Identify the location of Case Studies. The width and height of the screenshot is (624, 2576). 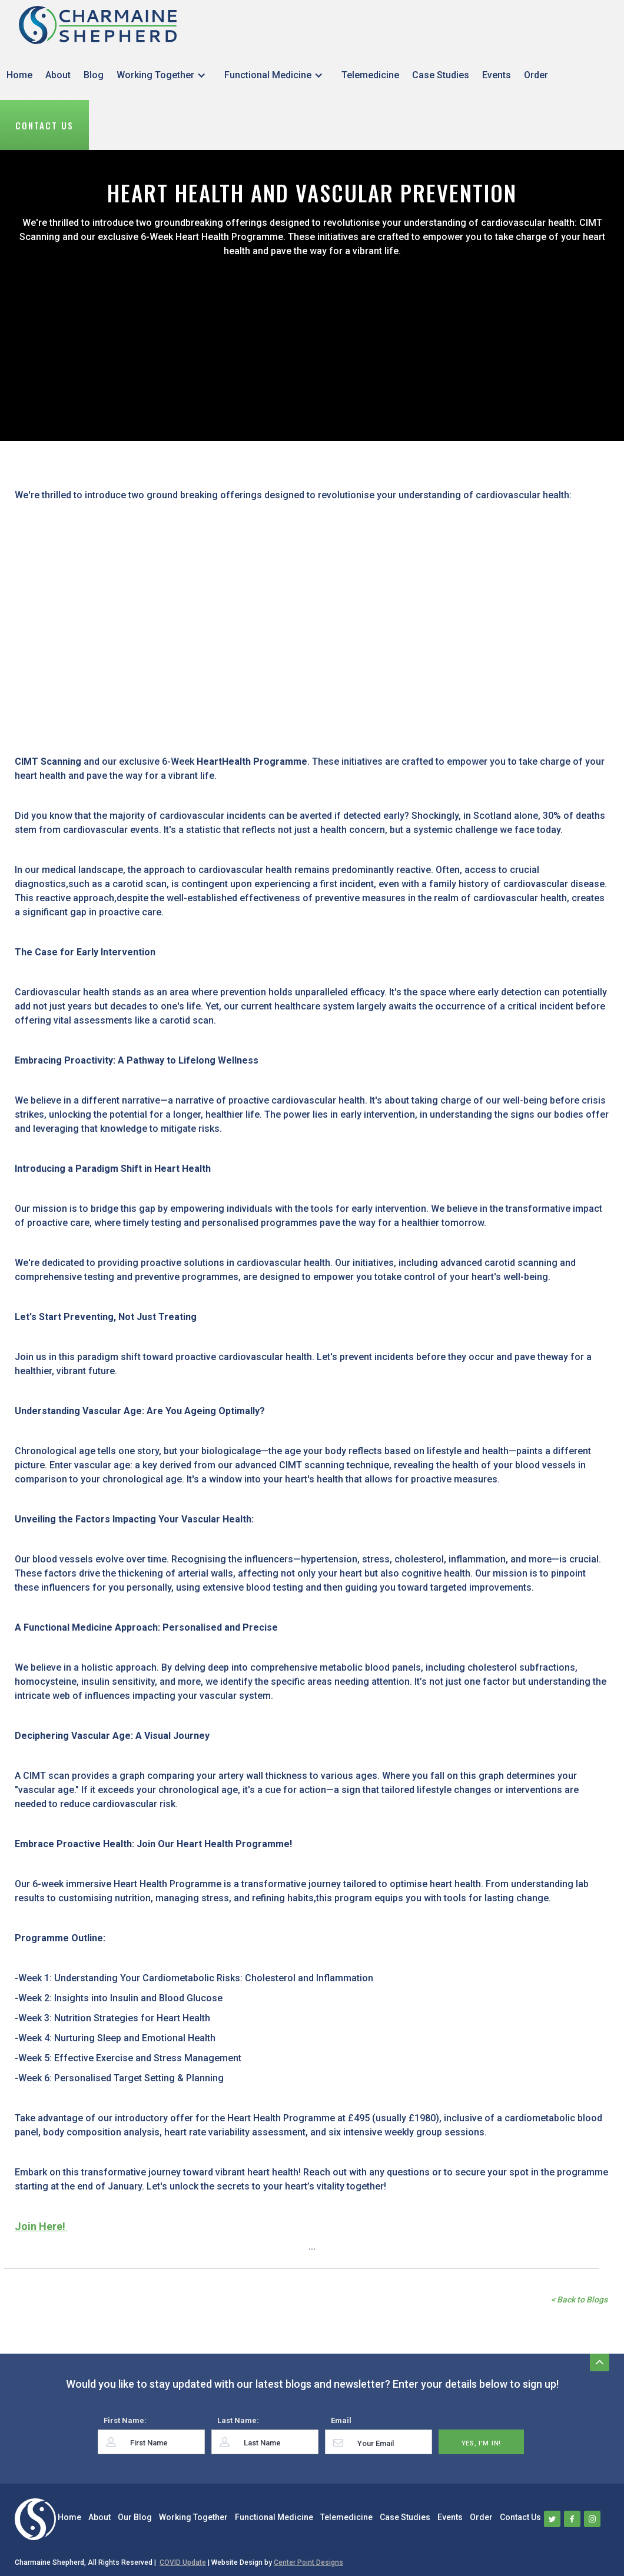
(440, 75).